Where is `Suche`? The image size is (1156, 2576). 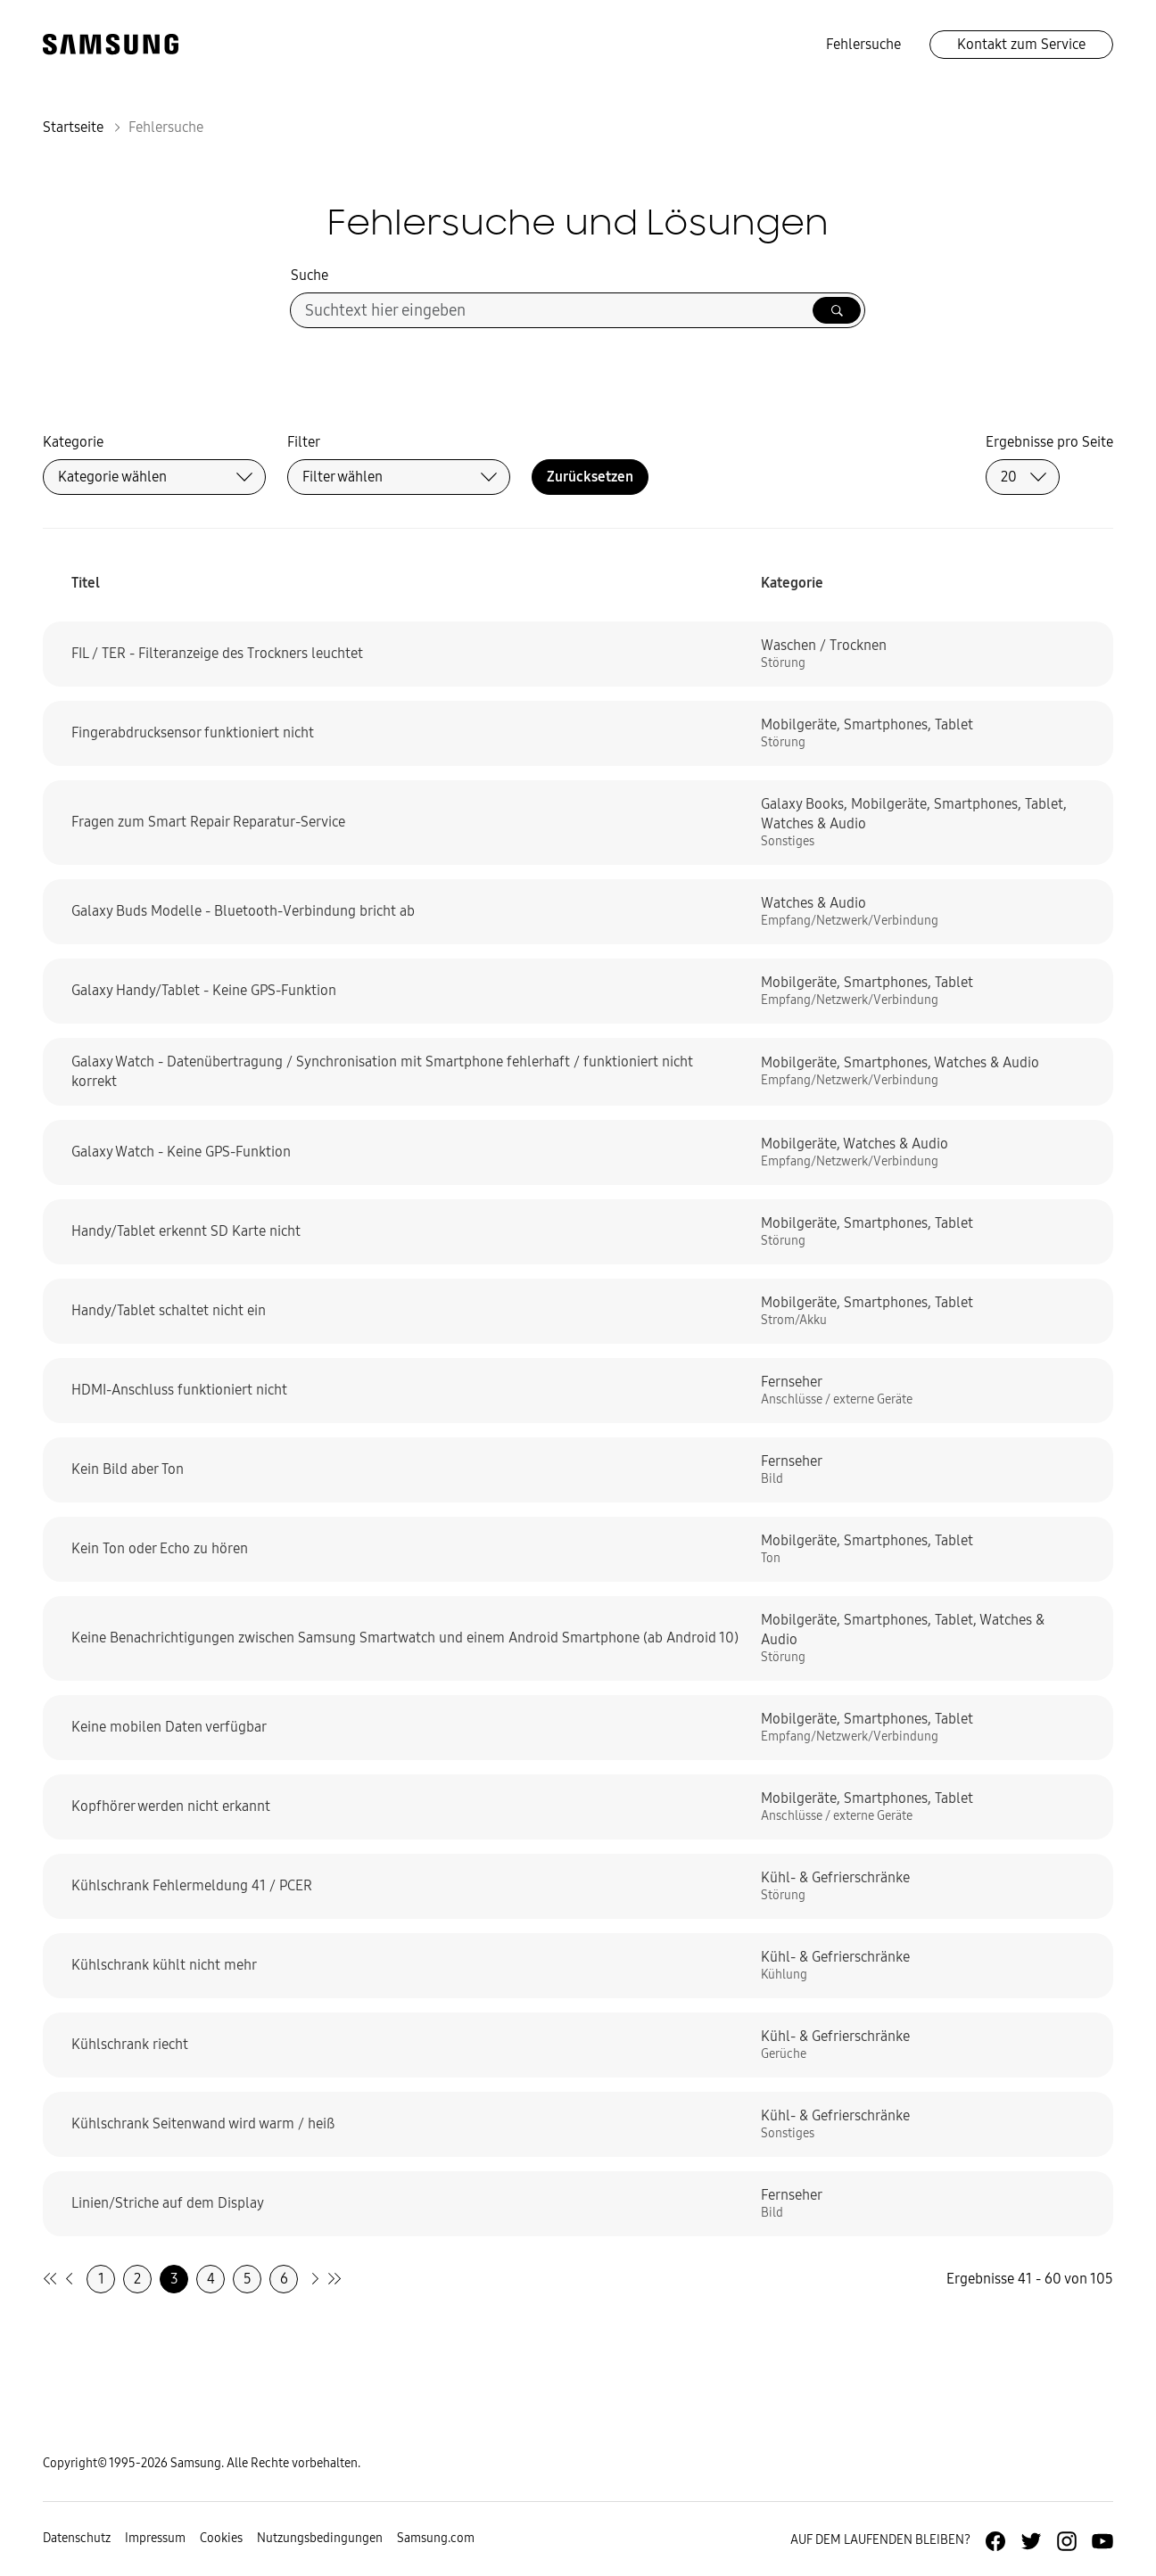 Suche is located at coordinates (309, 275).